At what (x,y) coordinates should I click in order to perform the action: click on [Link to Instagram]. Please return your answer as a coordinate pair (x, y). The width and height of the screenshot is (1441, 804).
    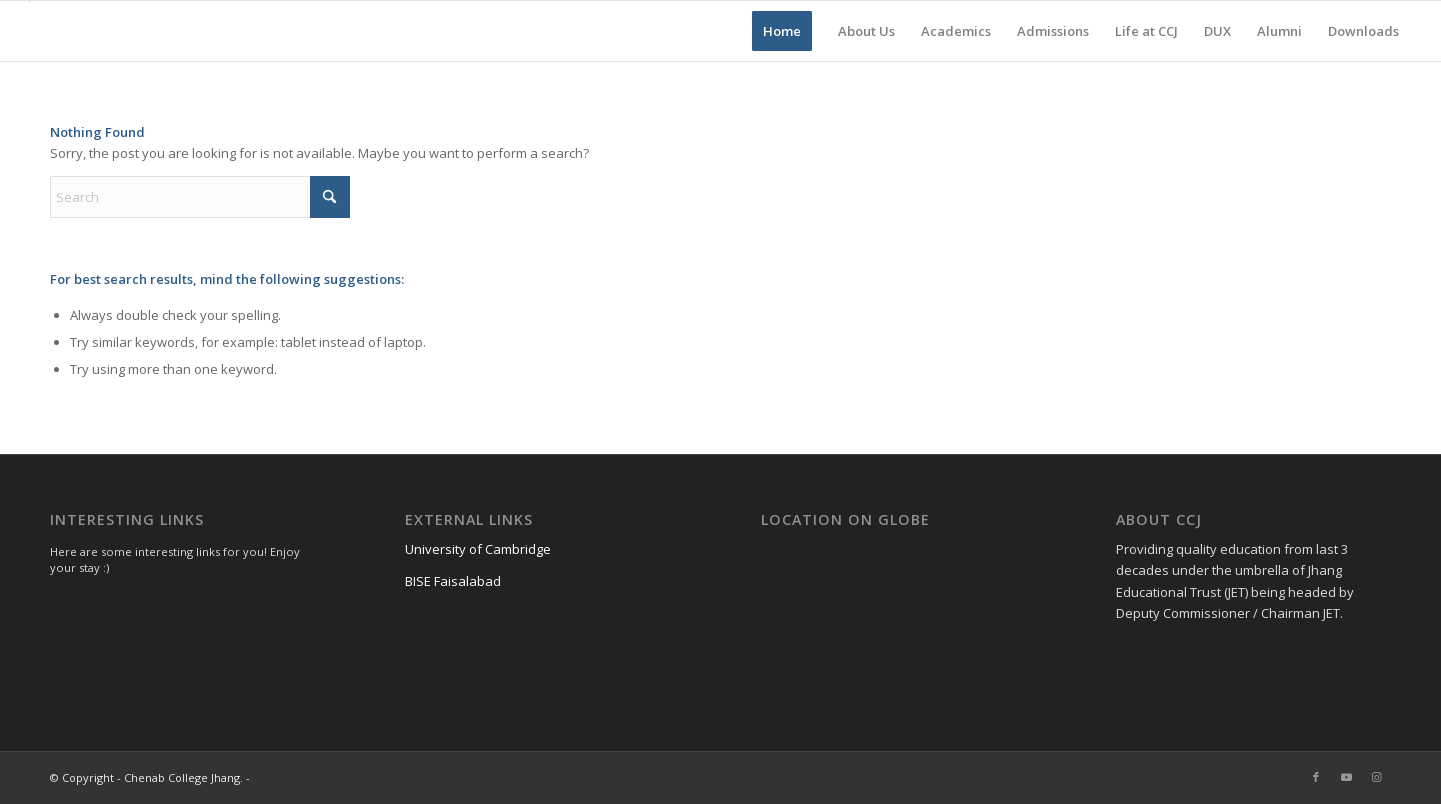
    Looking at the image, I should click on (1376, 777).